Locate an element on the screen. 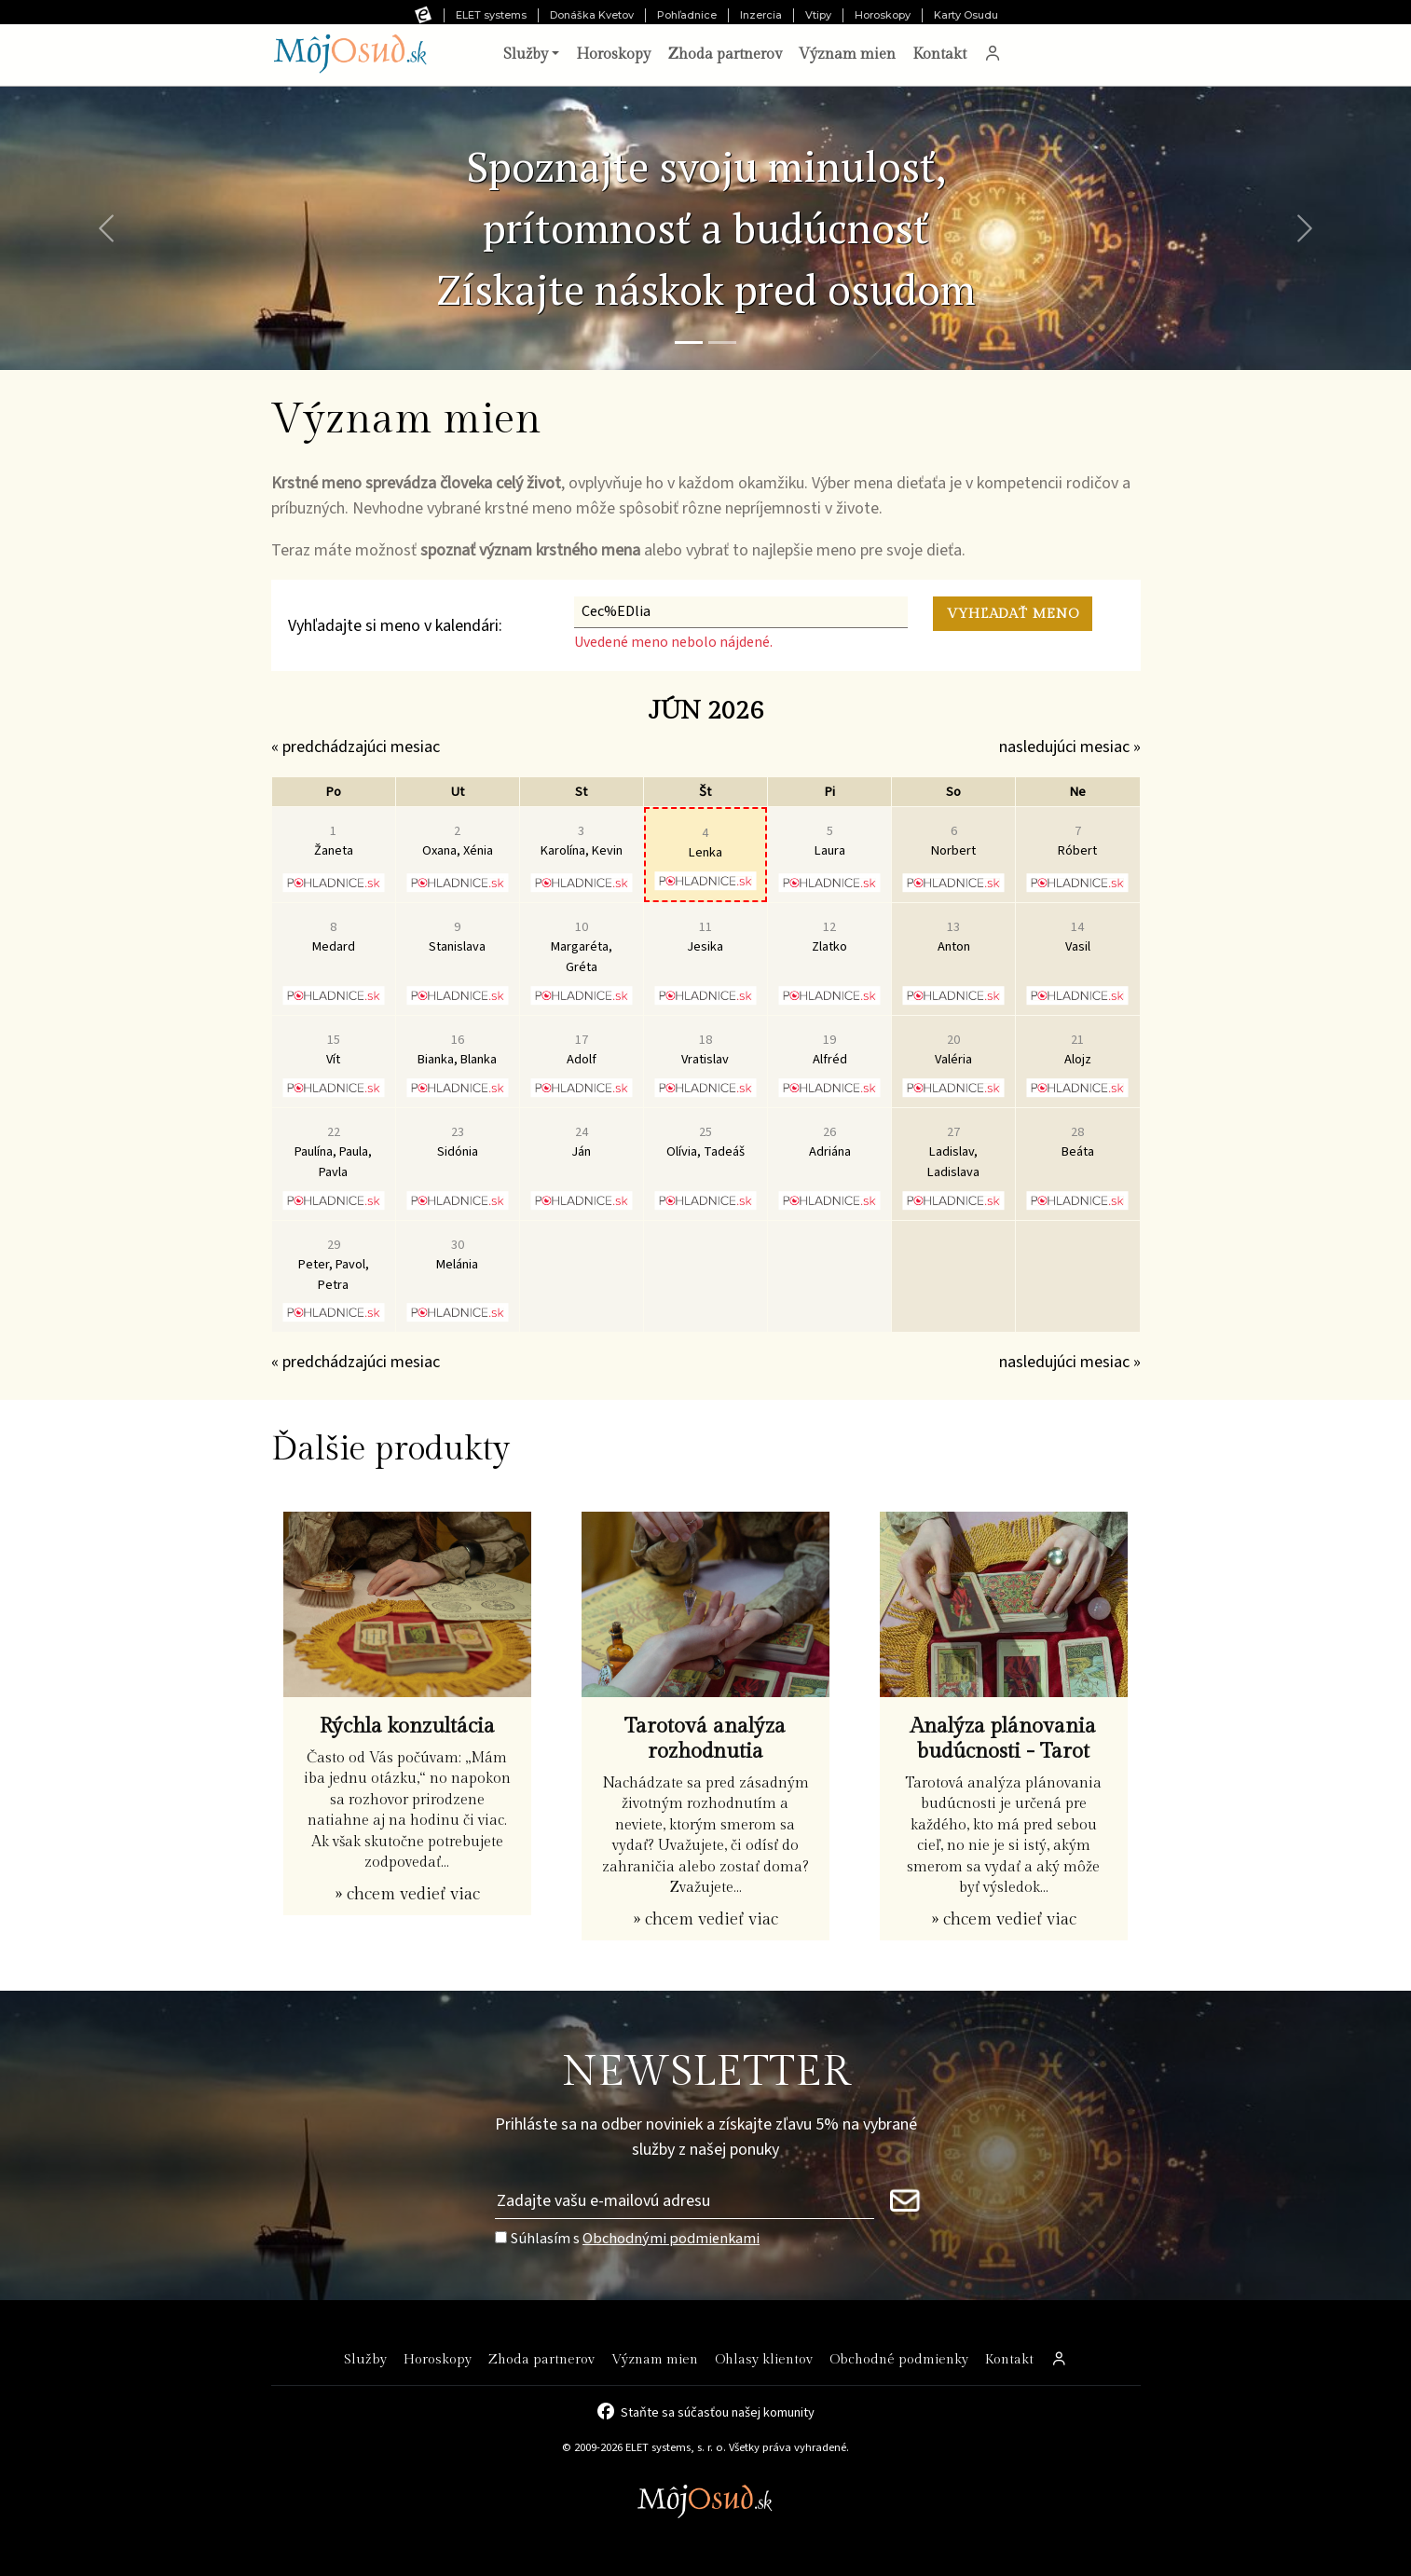 Image resolution: width=1411 pixels, height=2576 pixels. « predchádzajúci mesiac is located at coordinates (355, 747).